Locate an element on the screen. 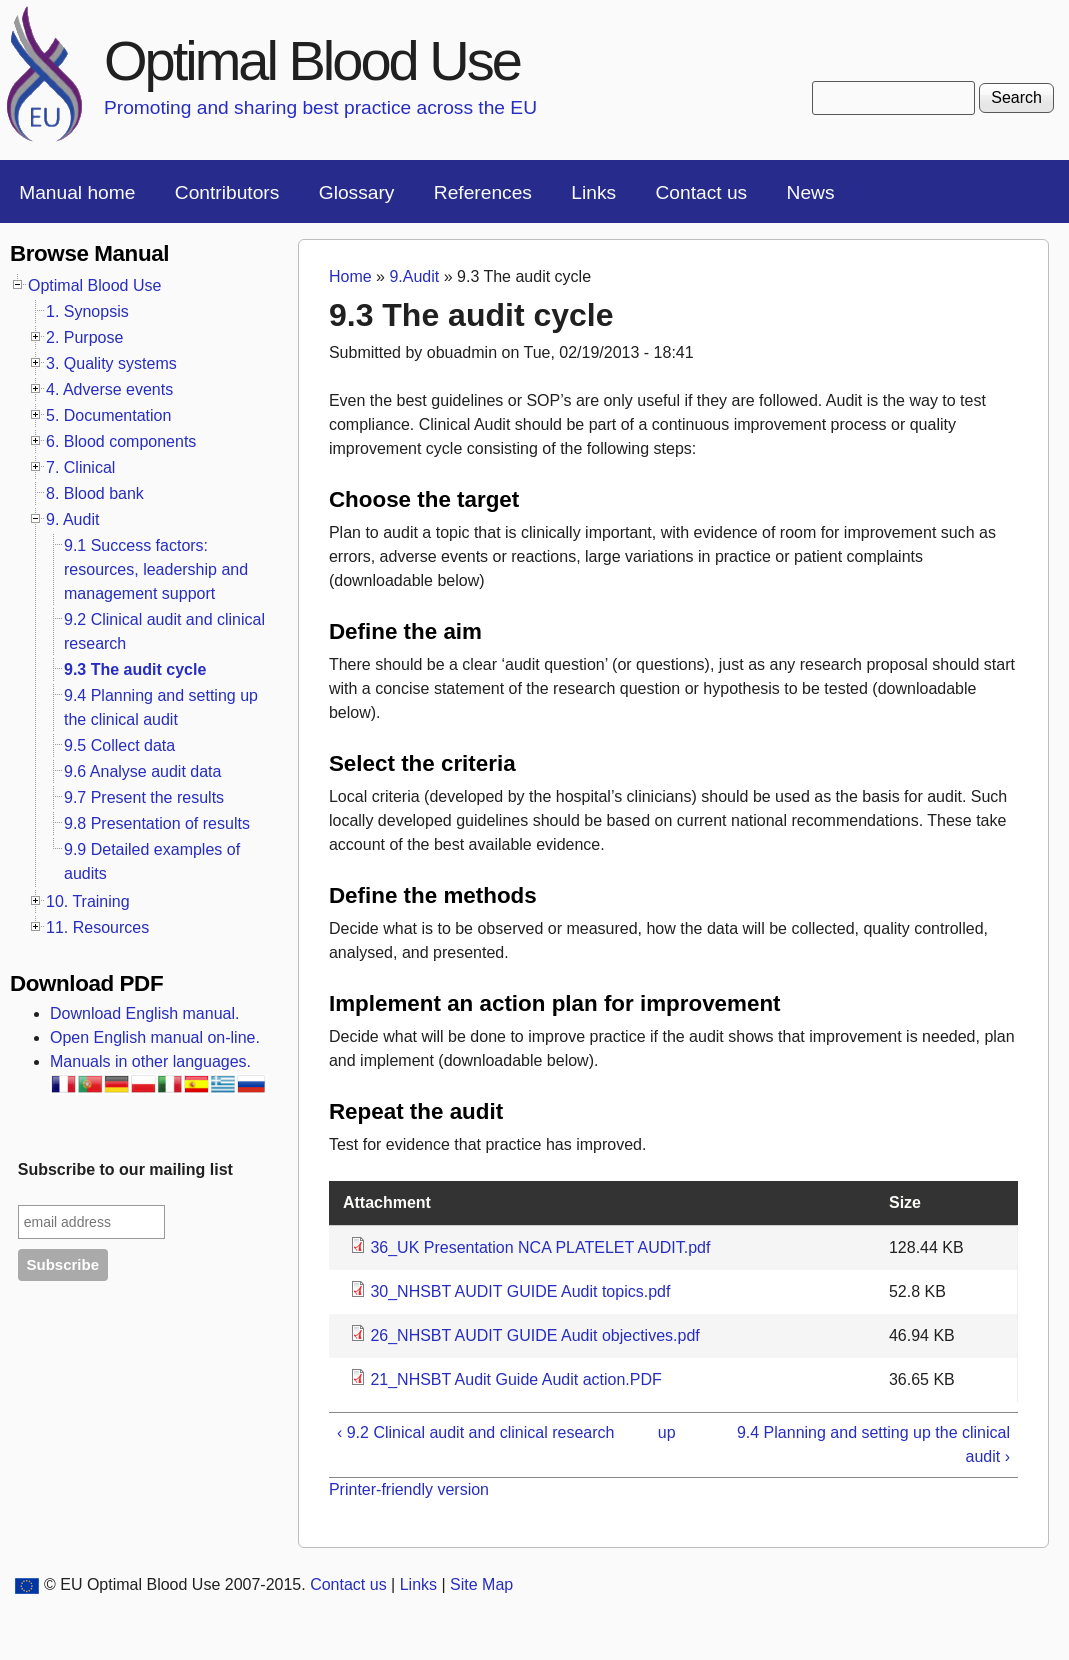 This screenshot has width=1069, height=1660. 8. Blood bank is located at coordinates (95, 493).